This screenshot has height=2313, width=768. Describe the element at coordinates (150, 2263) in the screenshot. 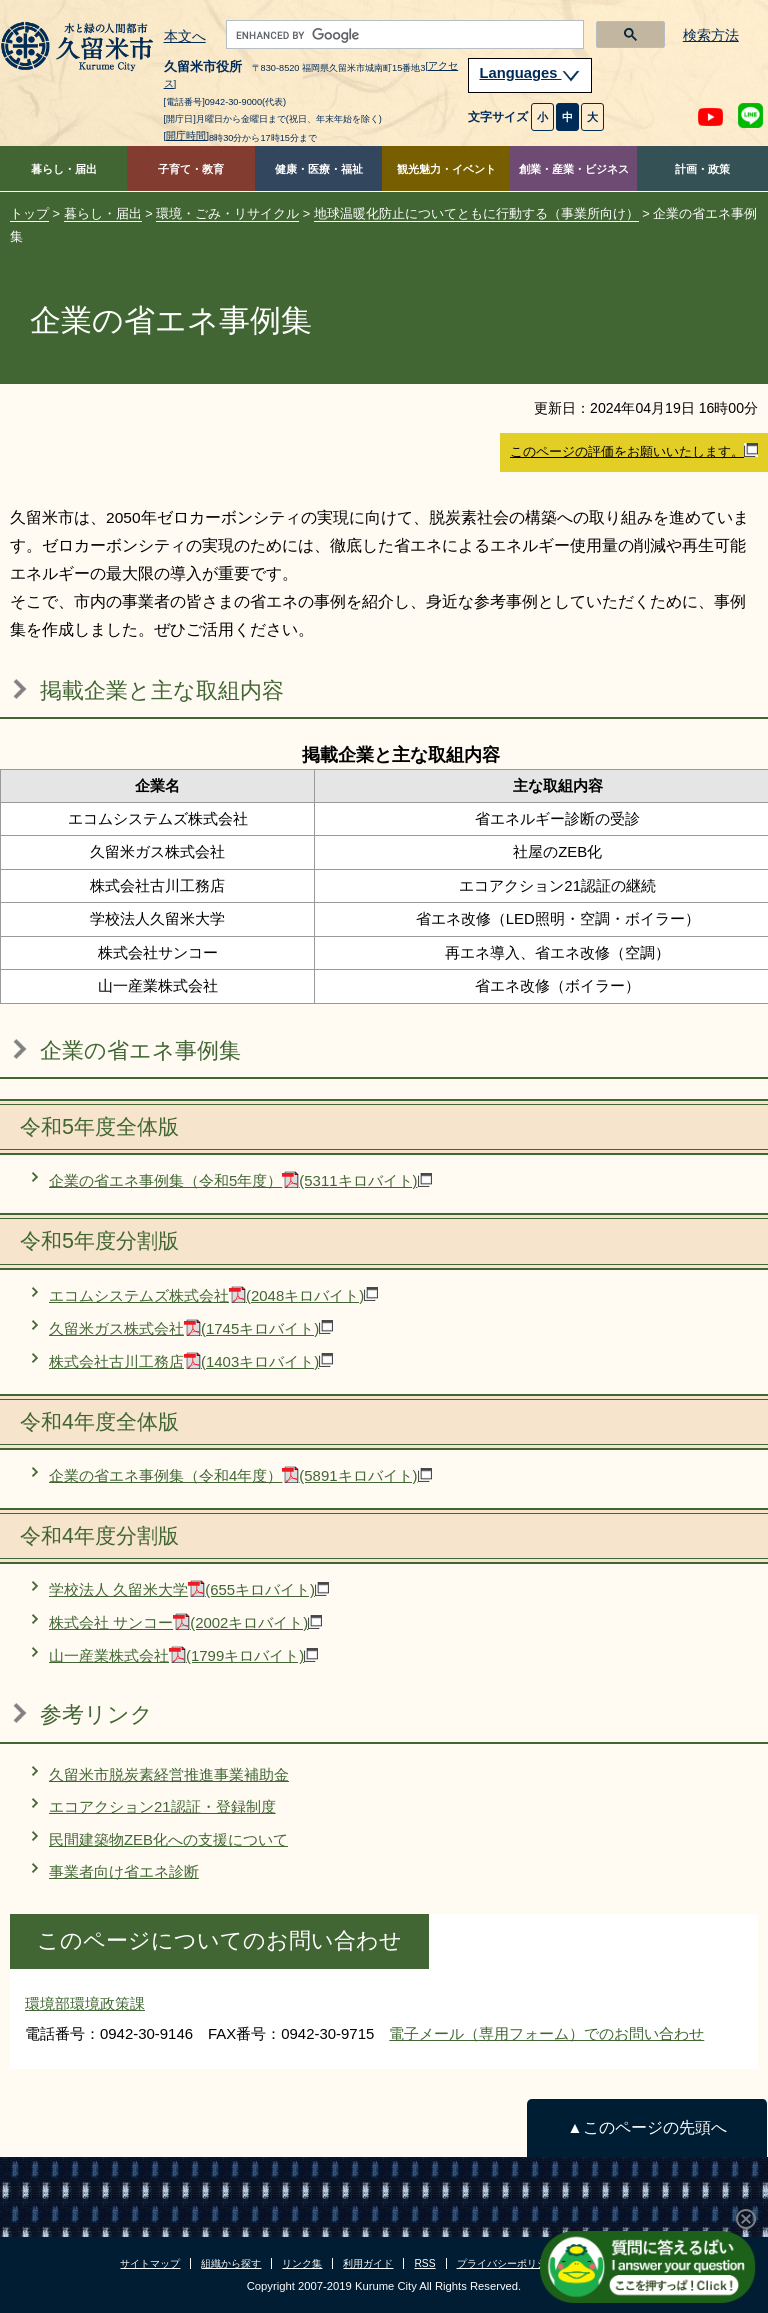

I see `サイトマップ` at that location.